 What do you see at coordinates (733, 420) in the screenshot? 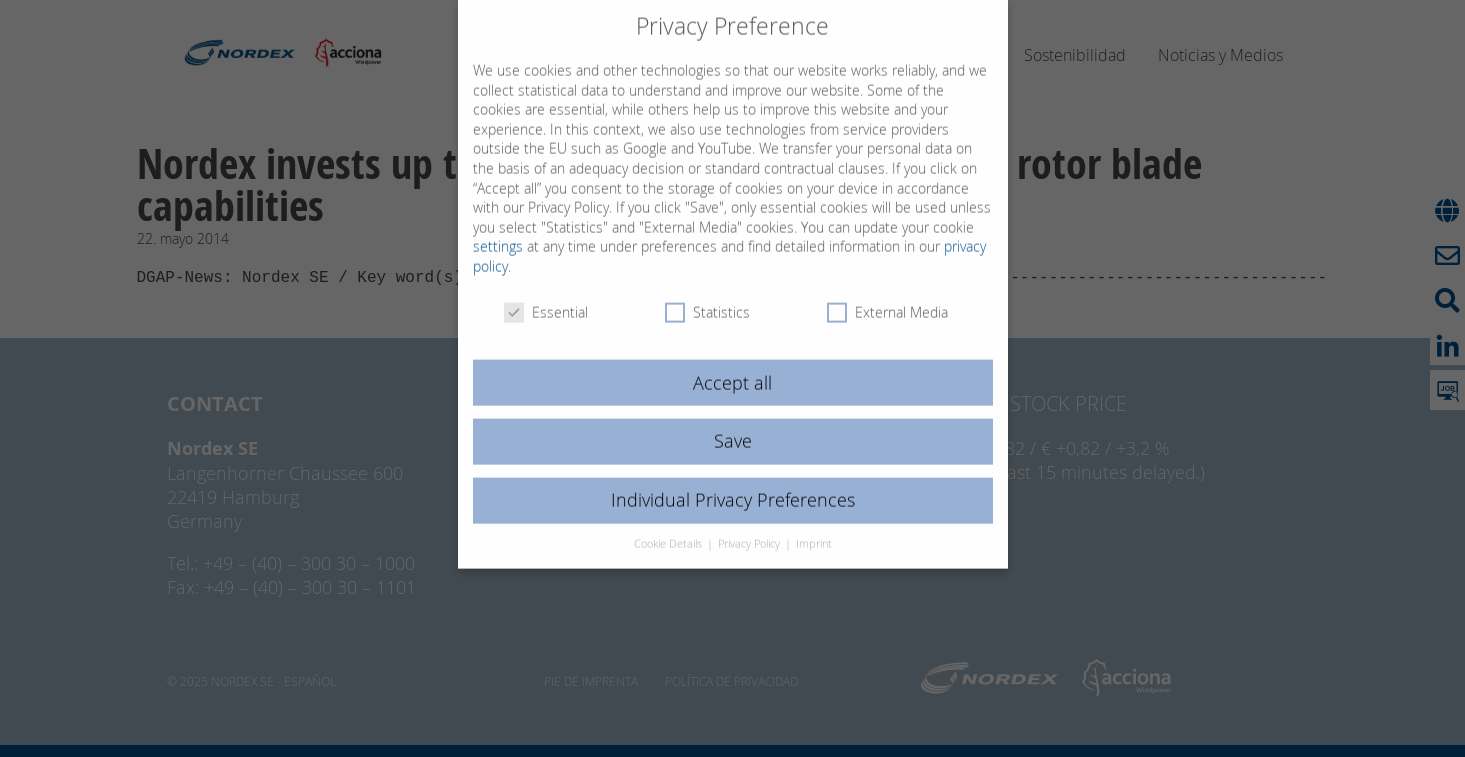
I see `Save [button]` at bounding box center [733, 420].